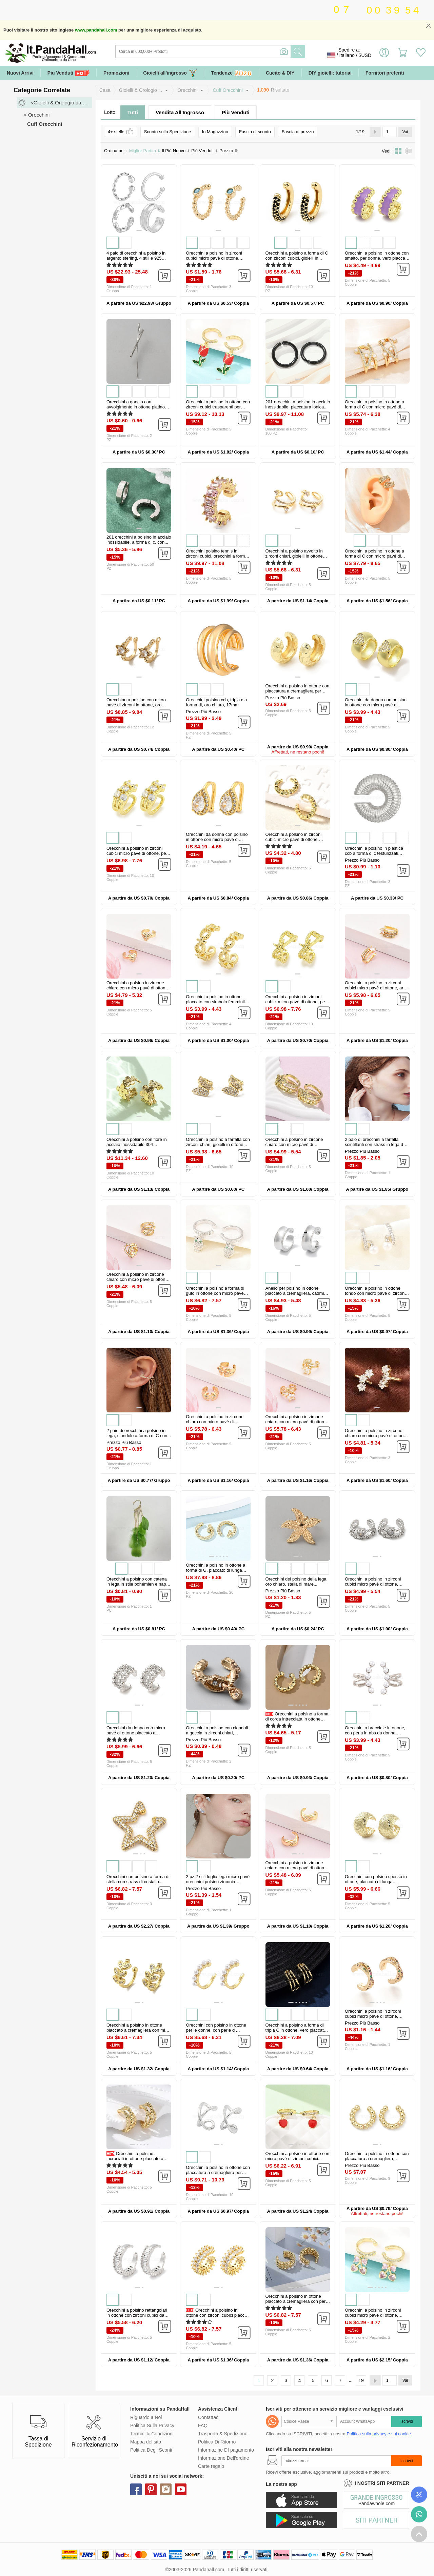 The height and width of the screenshot is (2576, 434). What do you see at coordinates (216, 2030) in the screenshot?
I see `Orecchini con polsino in ottone per le donne, con perle di plastica...` at bounding box center [216, 2030].